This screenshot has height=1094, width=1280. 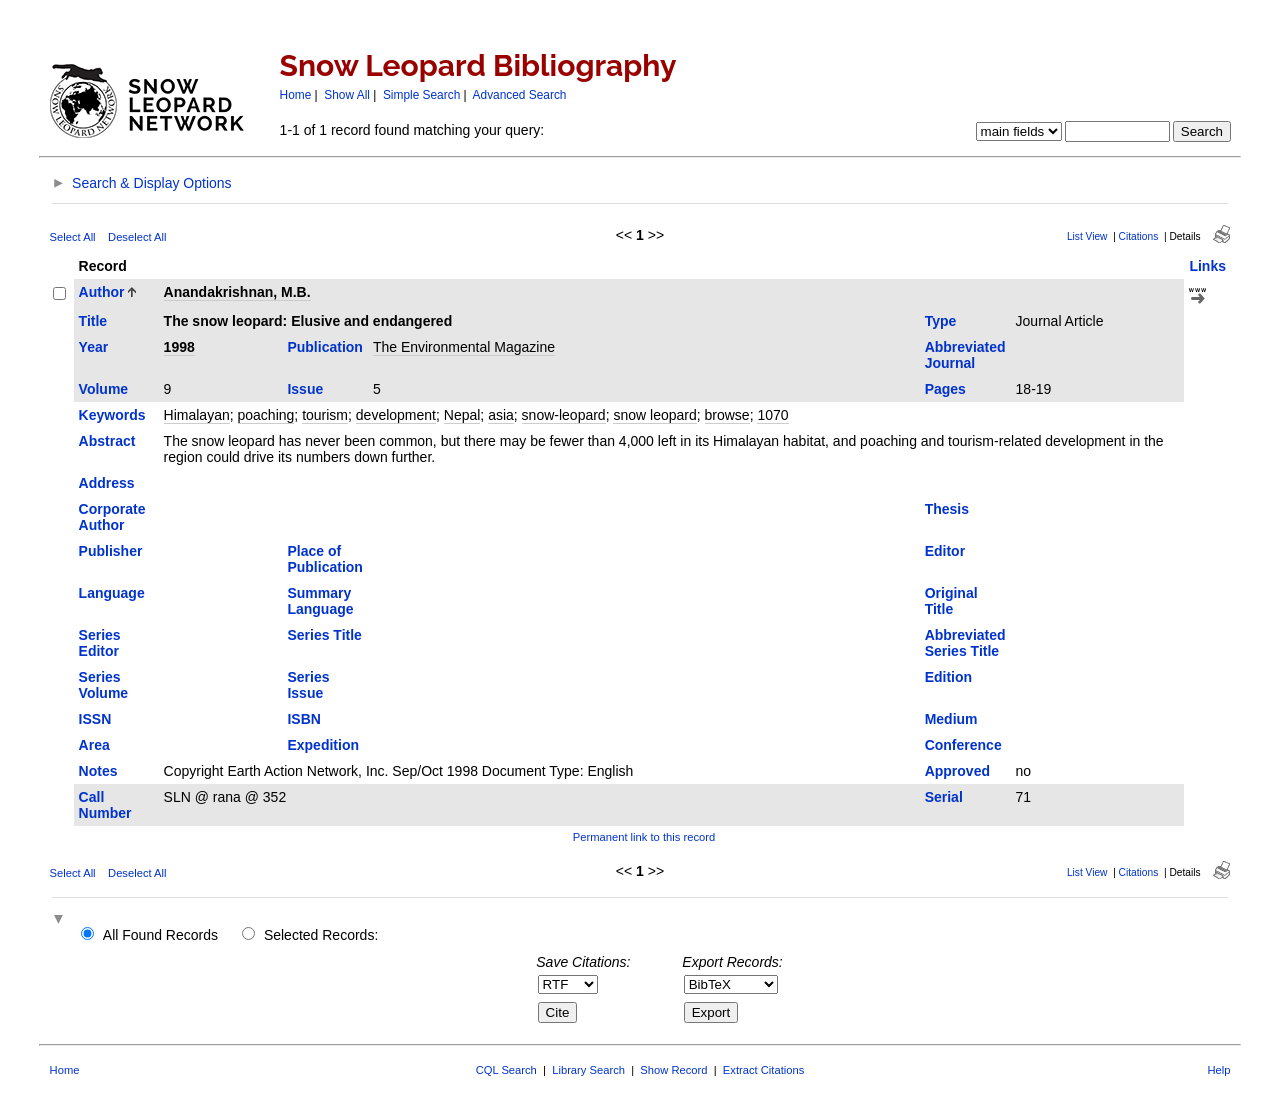 What do you see at coordinates (237, 292) in the screenshot?
I see `Anandakrishnan, M.B.` at bounding box center [237, 292].